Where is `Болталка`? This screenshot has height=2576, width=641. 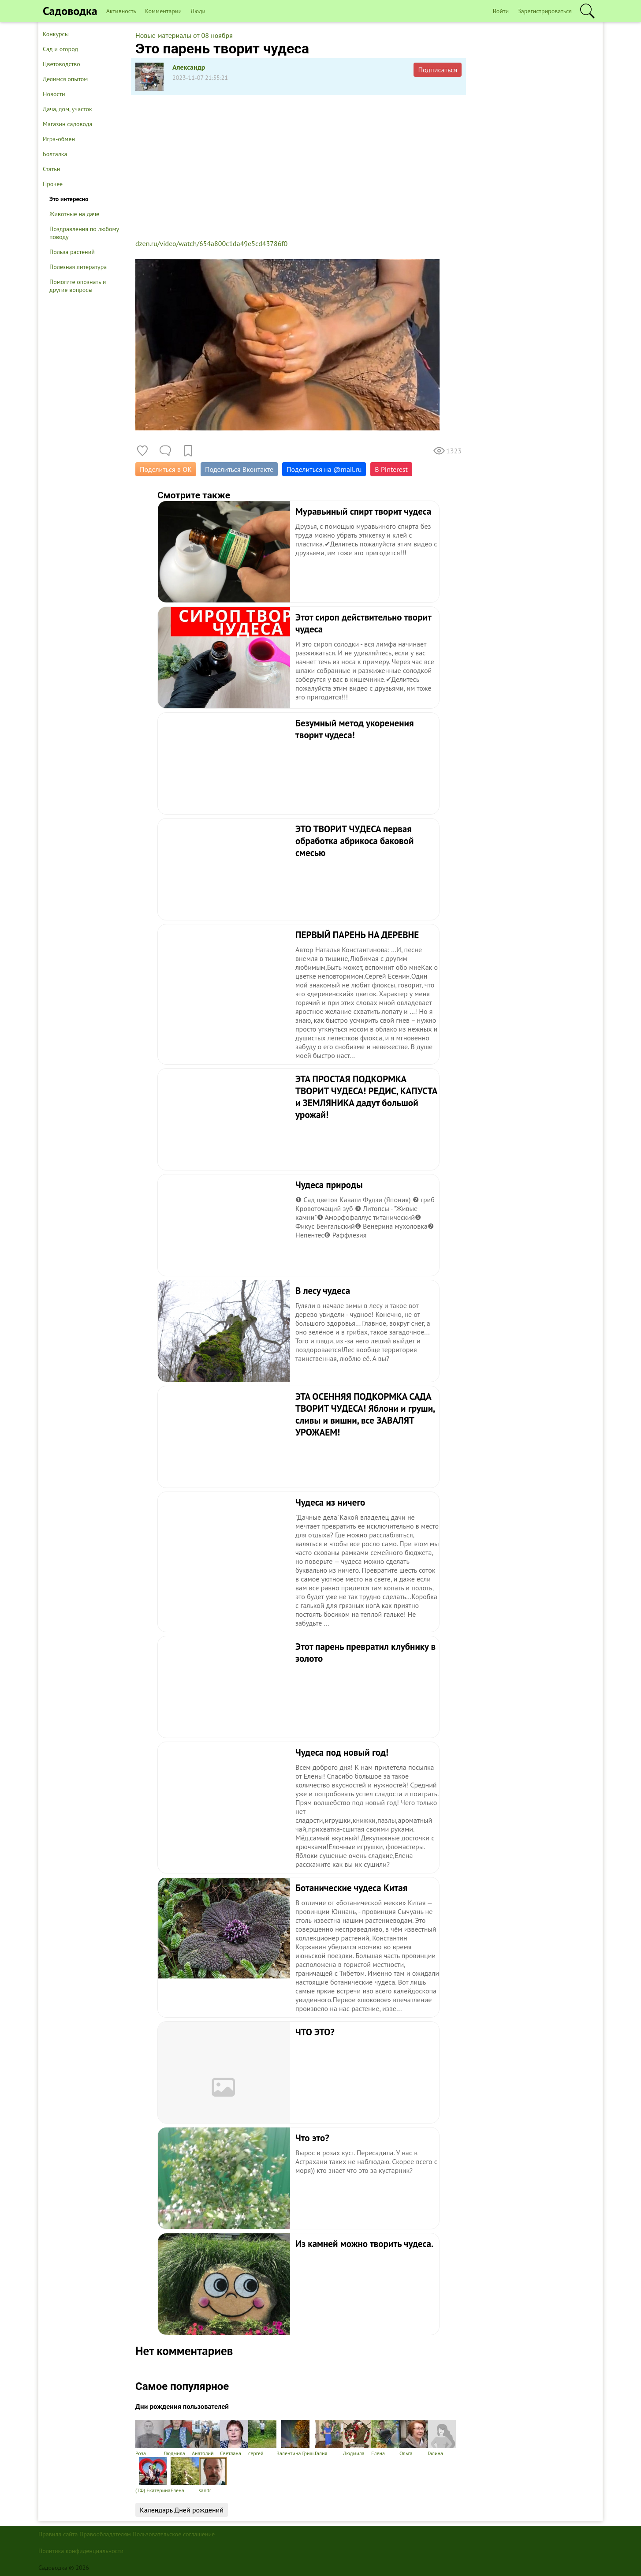
Болталка is located at coordinates (55, 154).